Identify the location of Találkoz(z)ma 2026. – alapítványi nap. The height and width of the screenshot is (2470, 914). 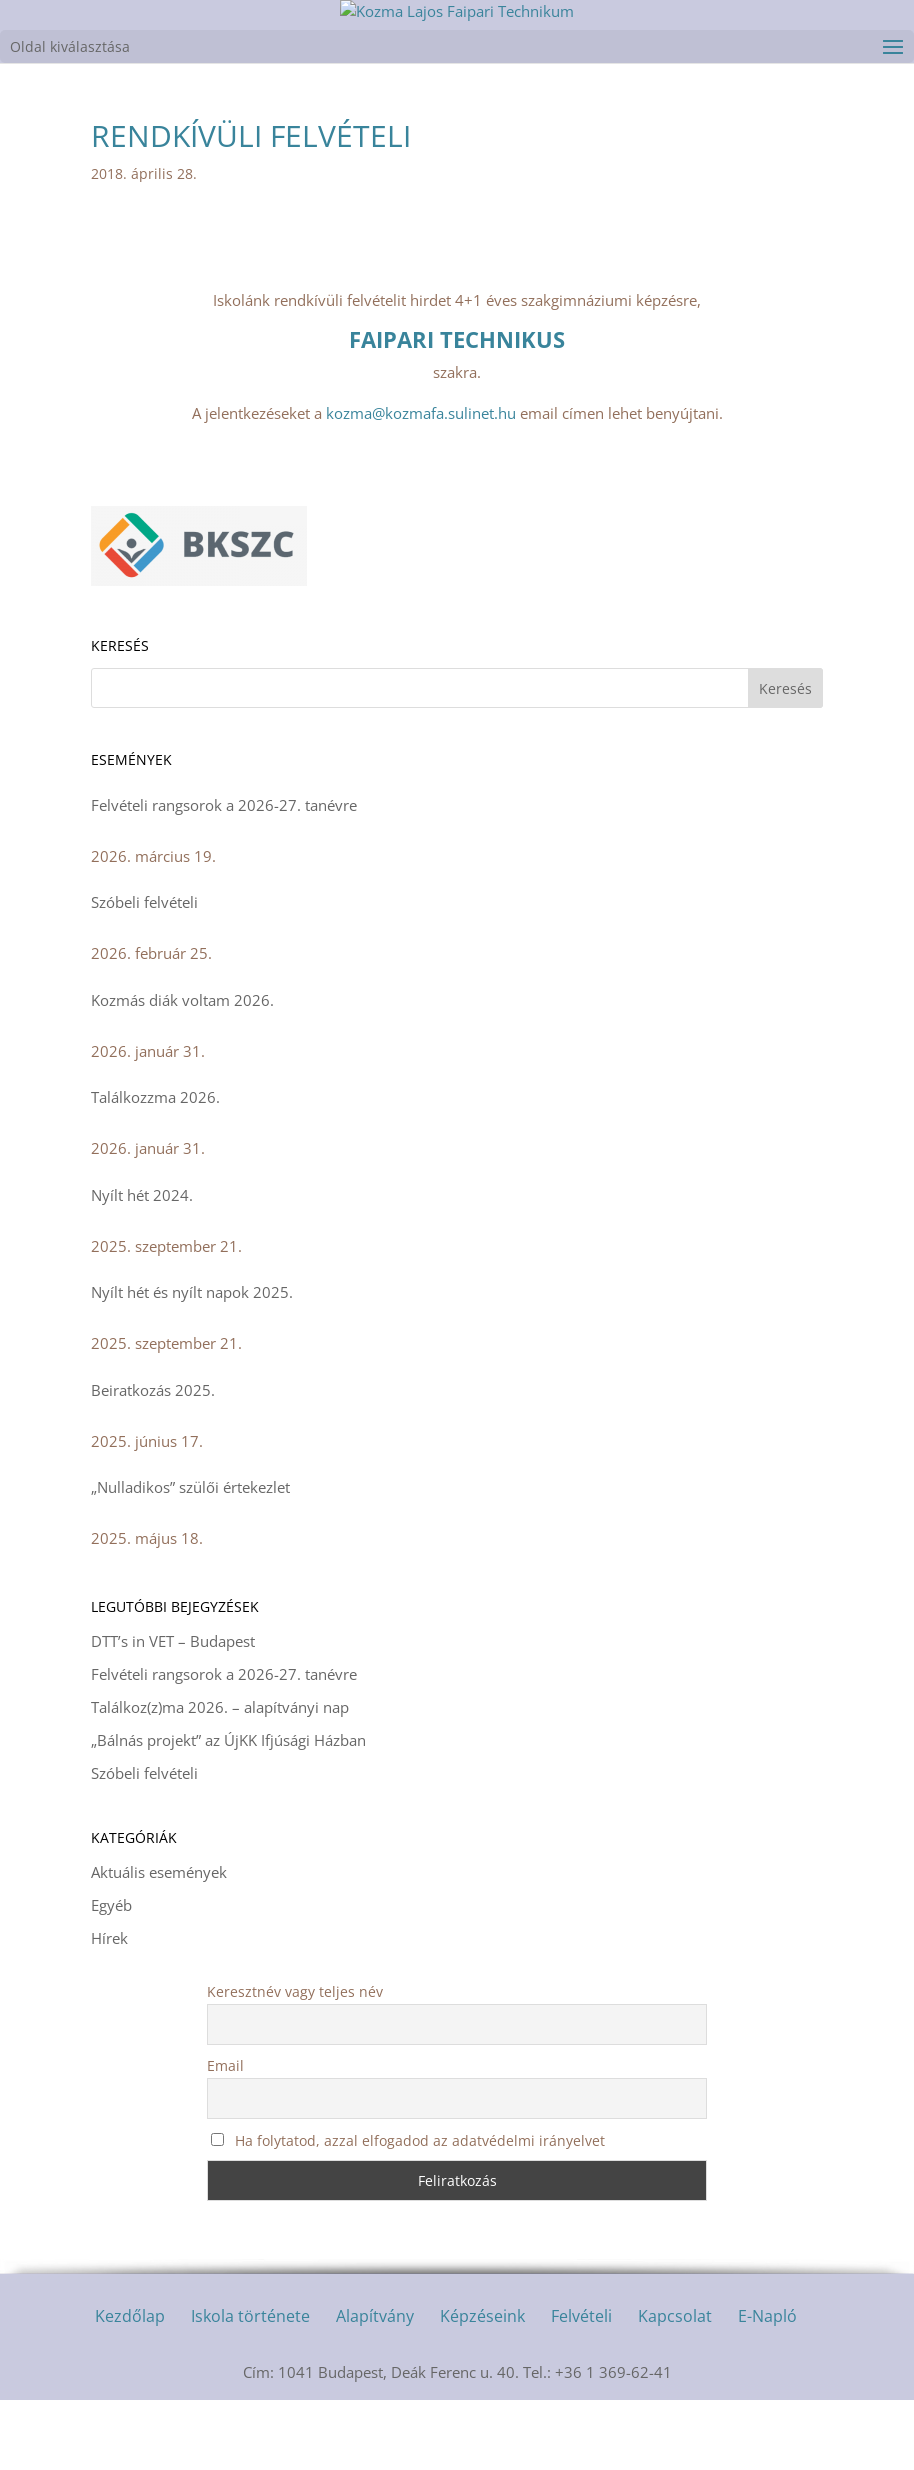
(220, 1777).